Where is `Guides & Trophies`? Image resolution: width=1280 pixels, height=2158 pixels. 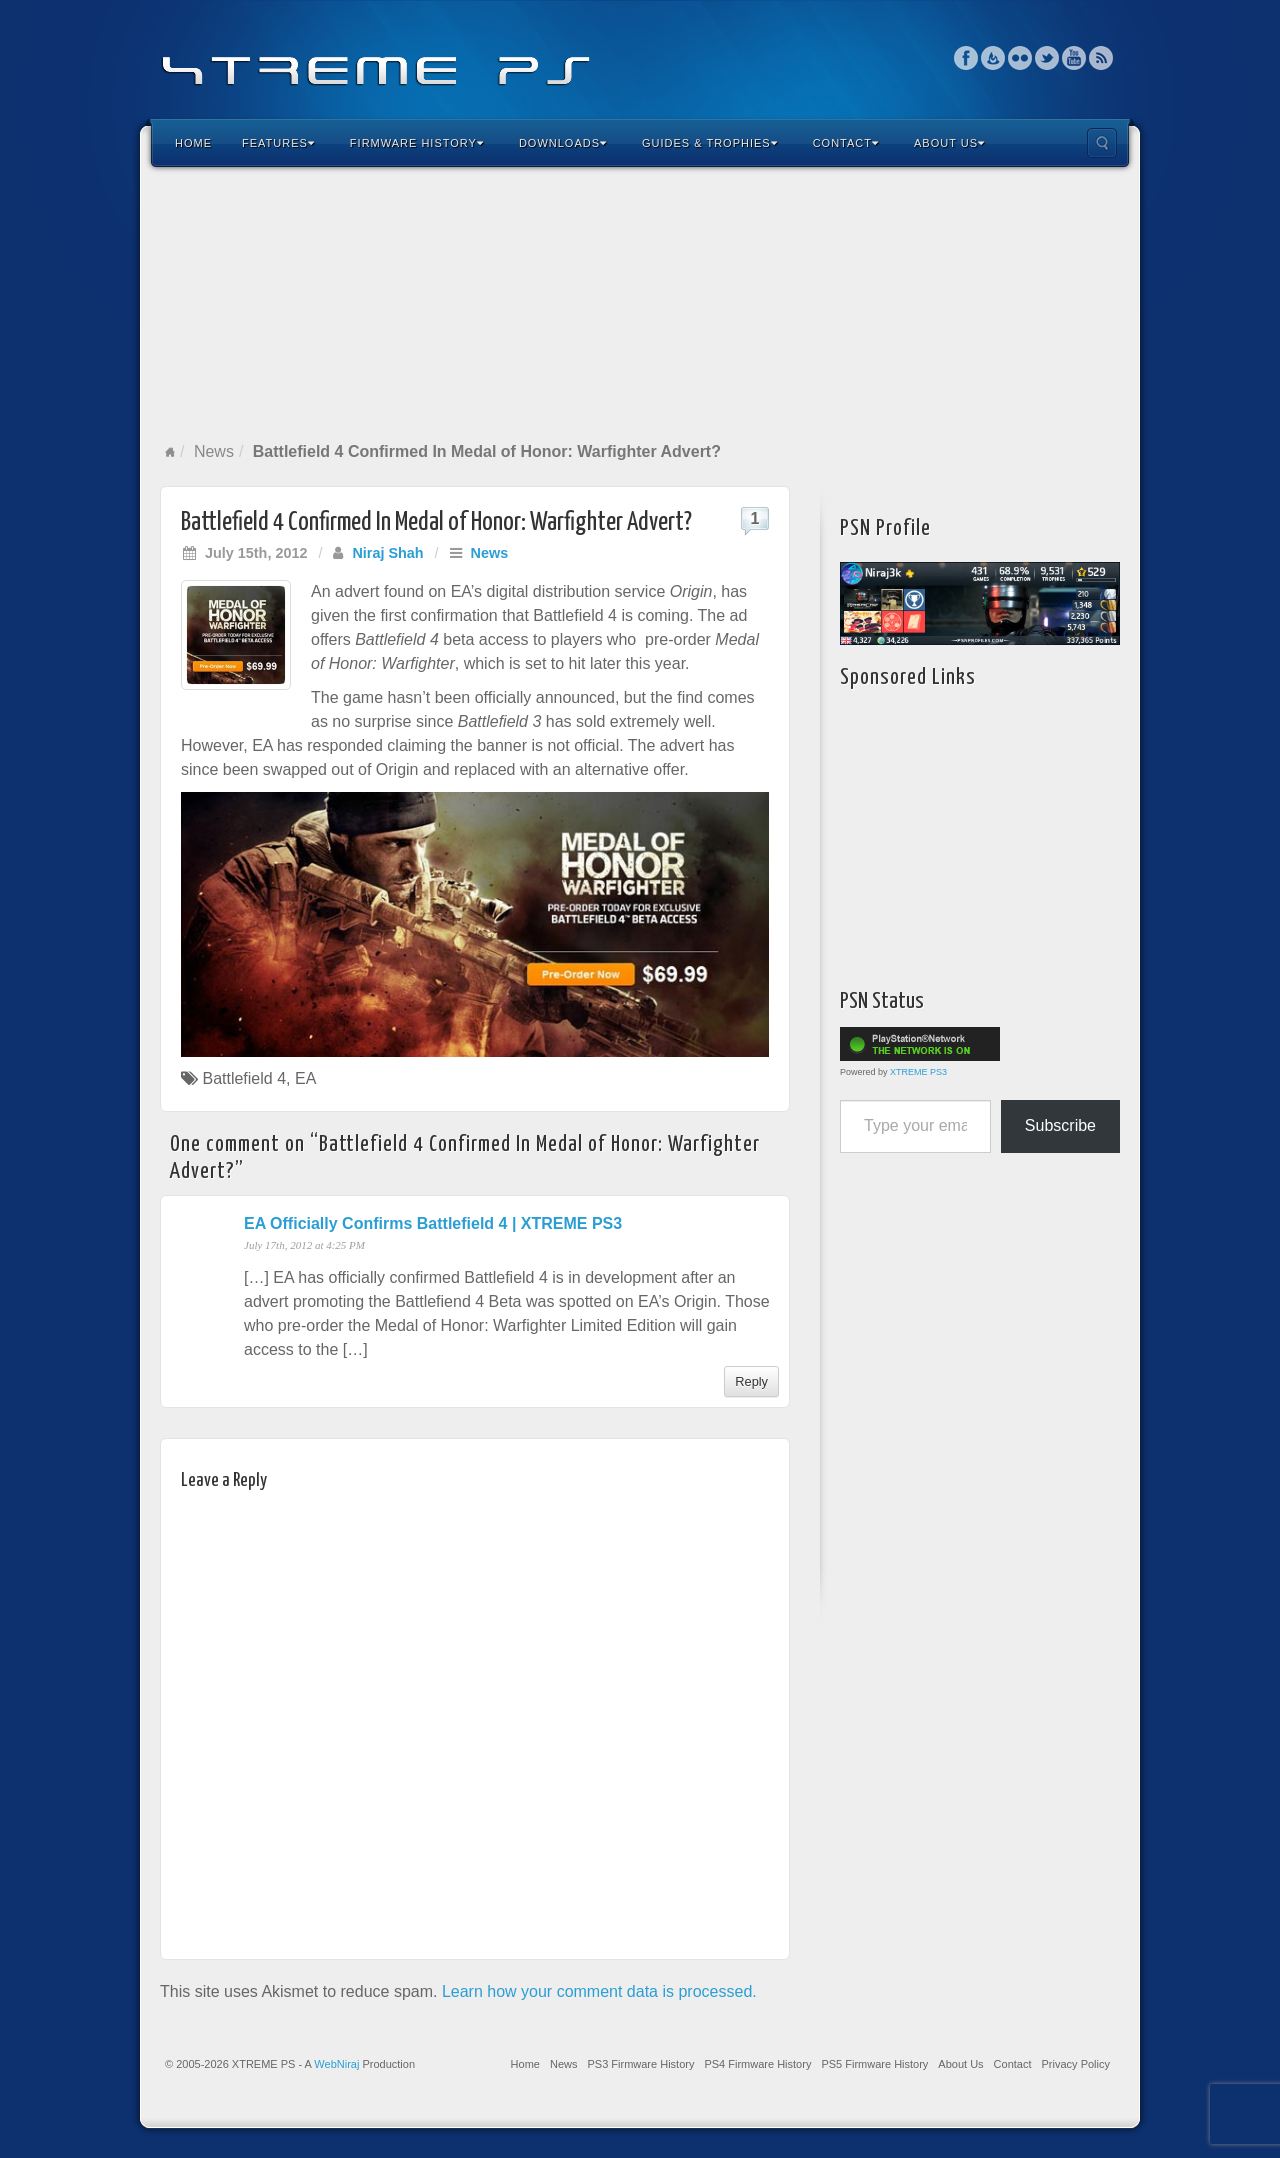
Guides & Trophies is located at coordinates (710, 143).